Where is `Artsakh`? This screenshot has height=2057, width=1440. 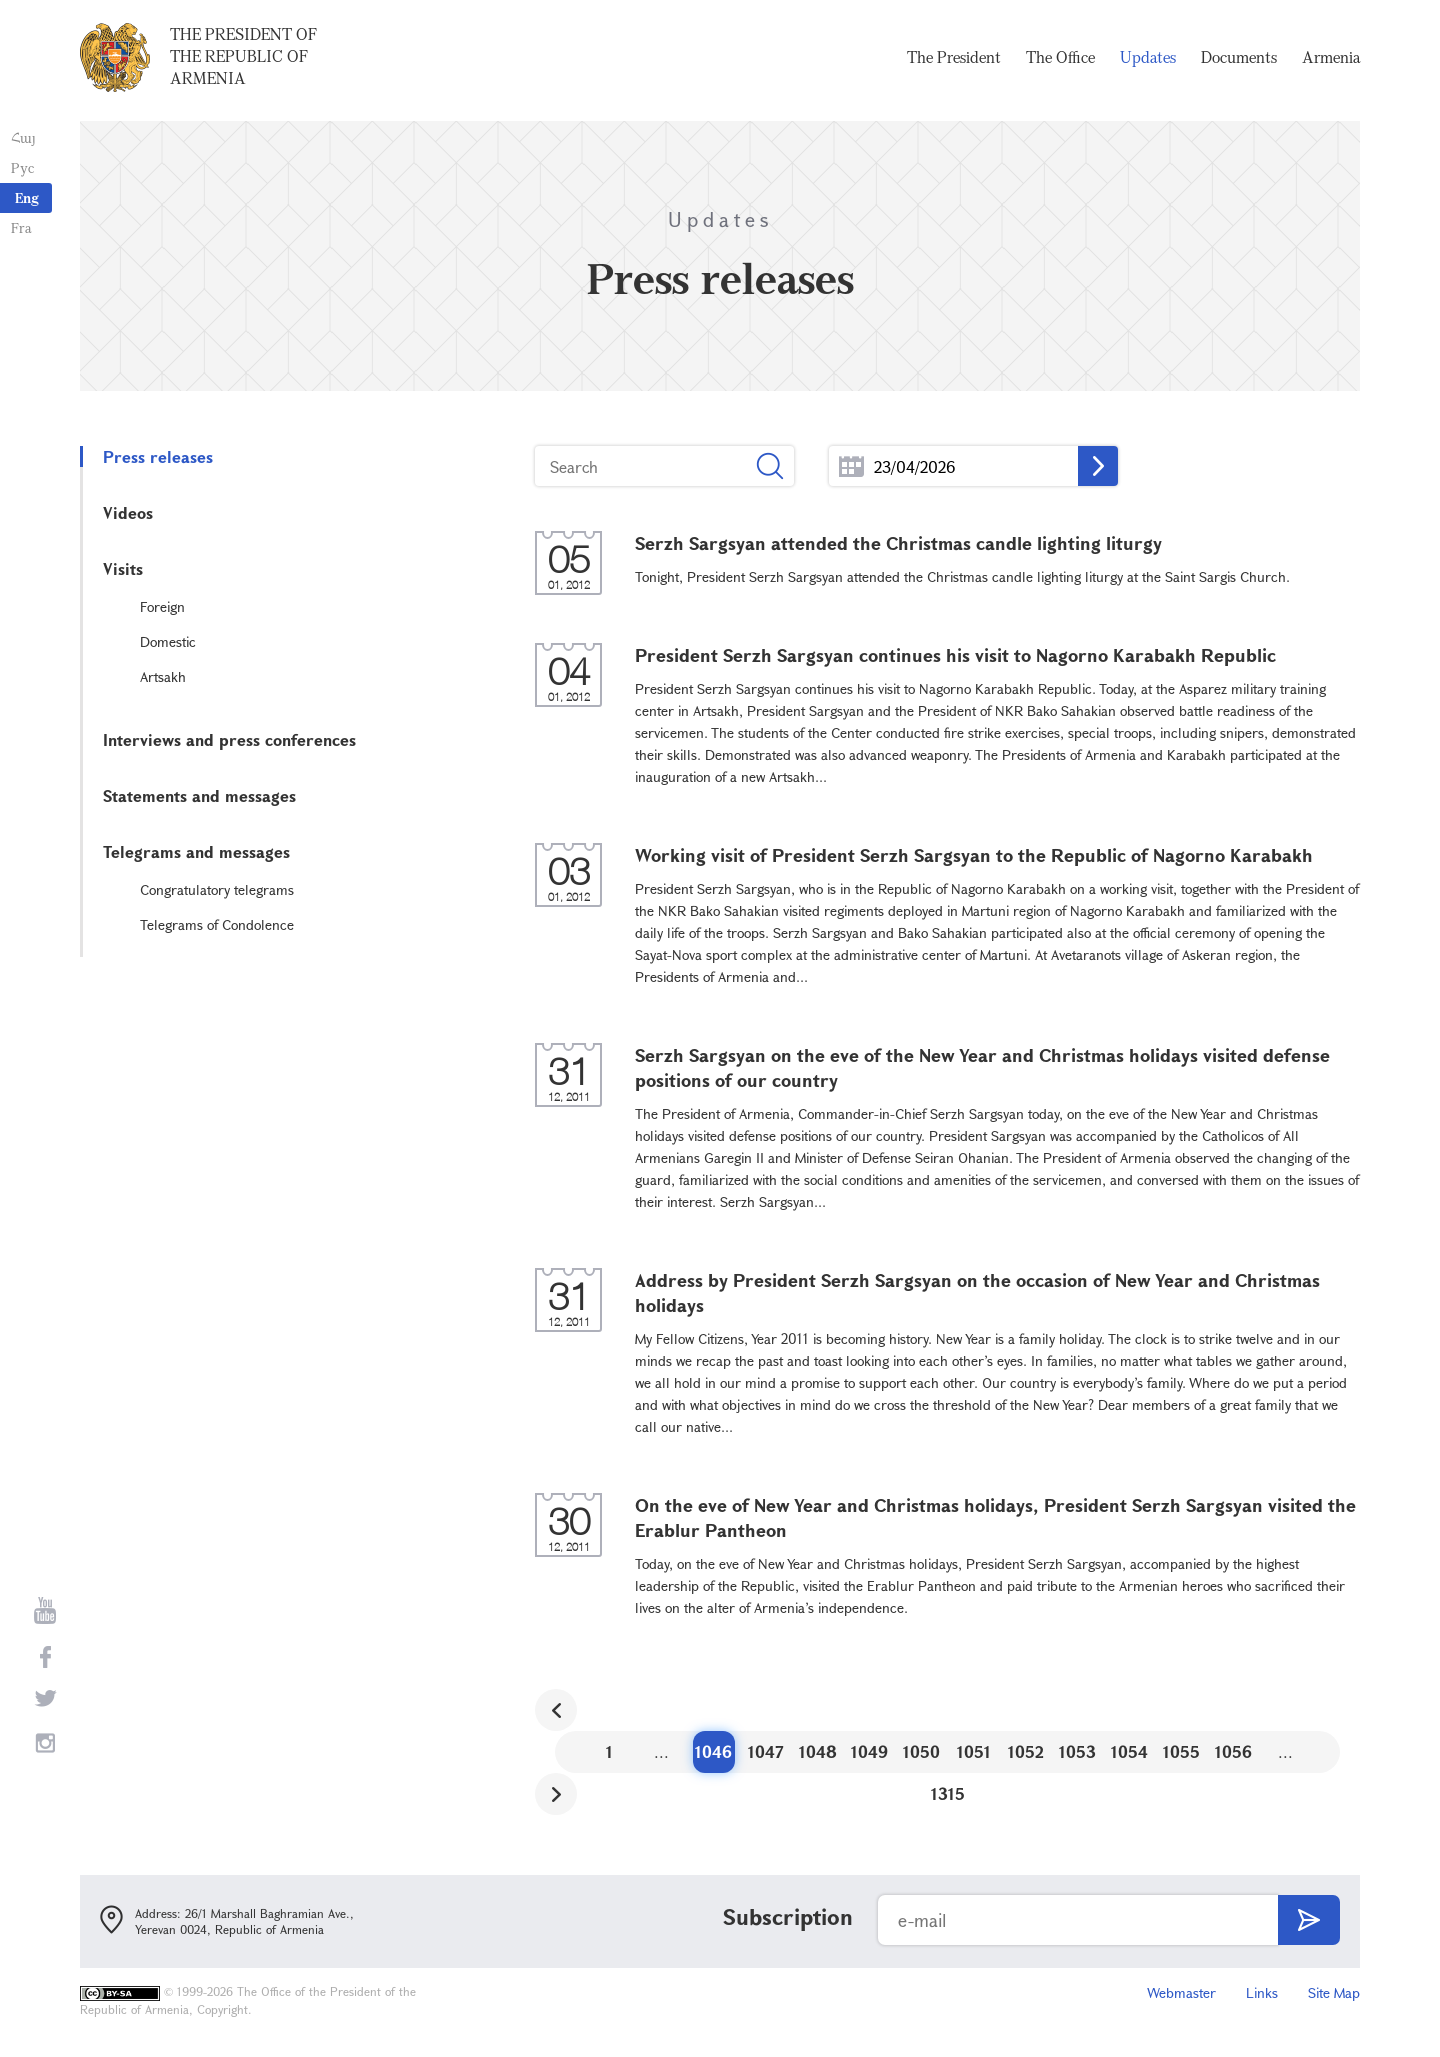
Artsakh is located at coordinates (163, 676).